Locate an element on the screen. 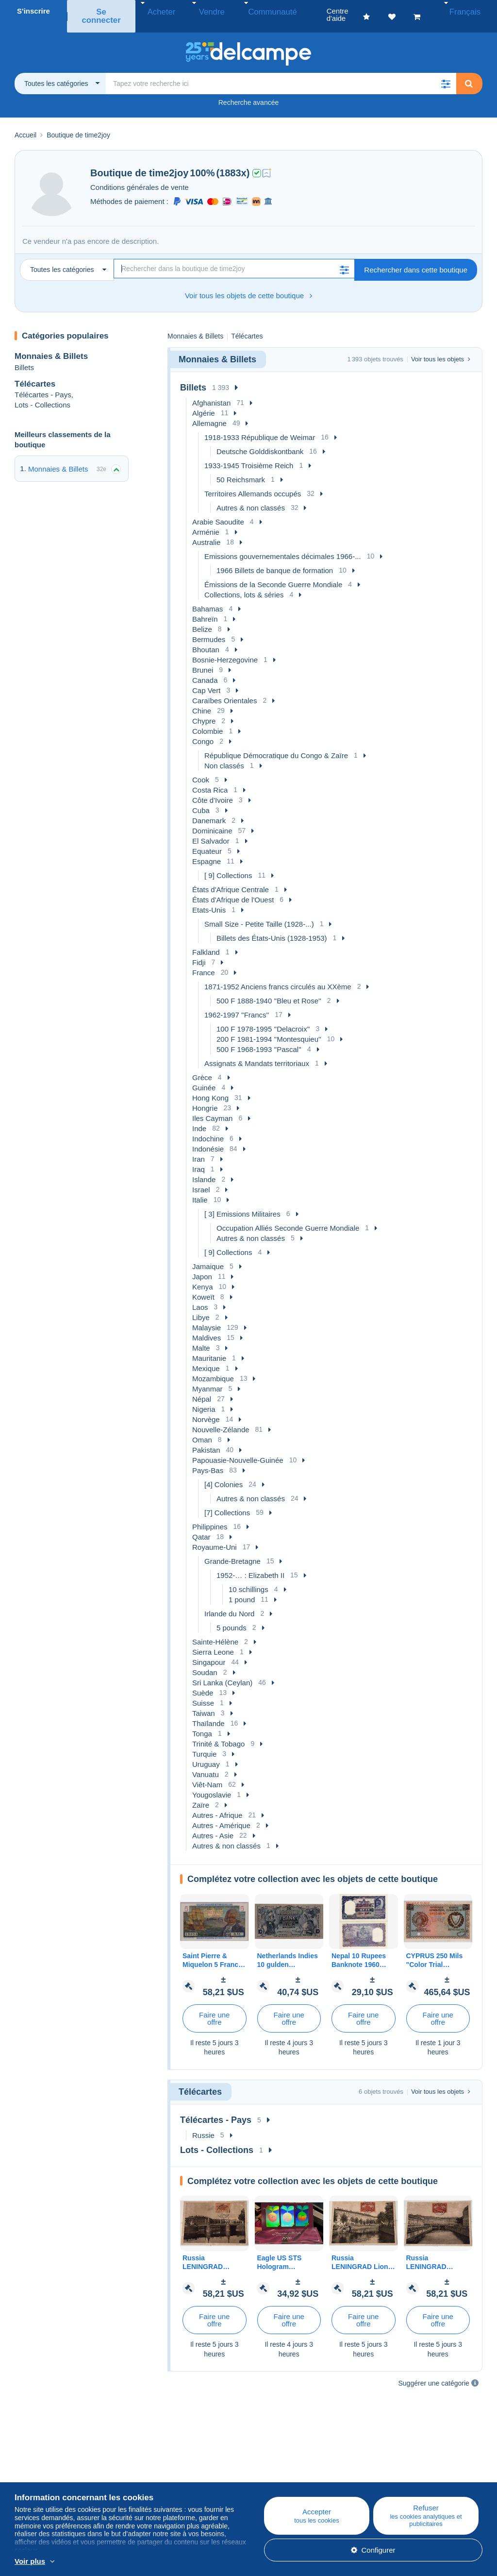 Image resolution: width=497 pixels, height=2576 pixels. Sri Lanka (Ceylan) is located at coordinates (222, 1672).